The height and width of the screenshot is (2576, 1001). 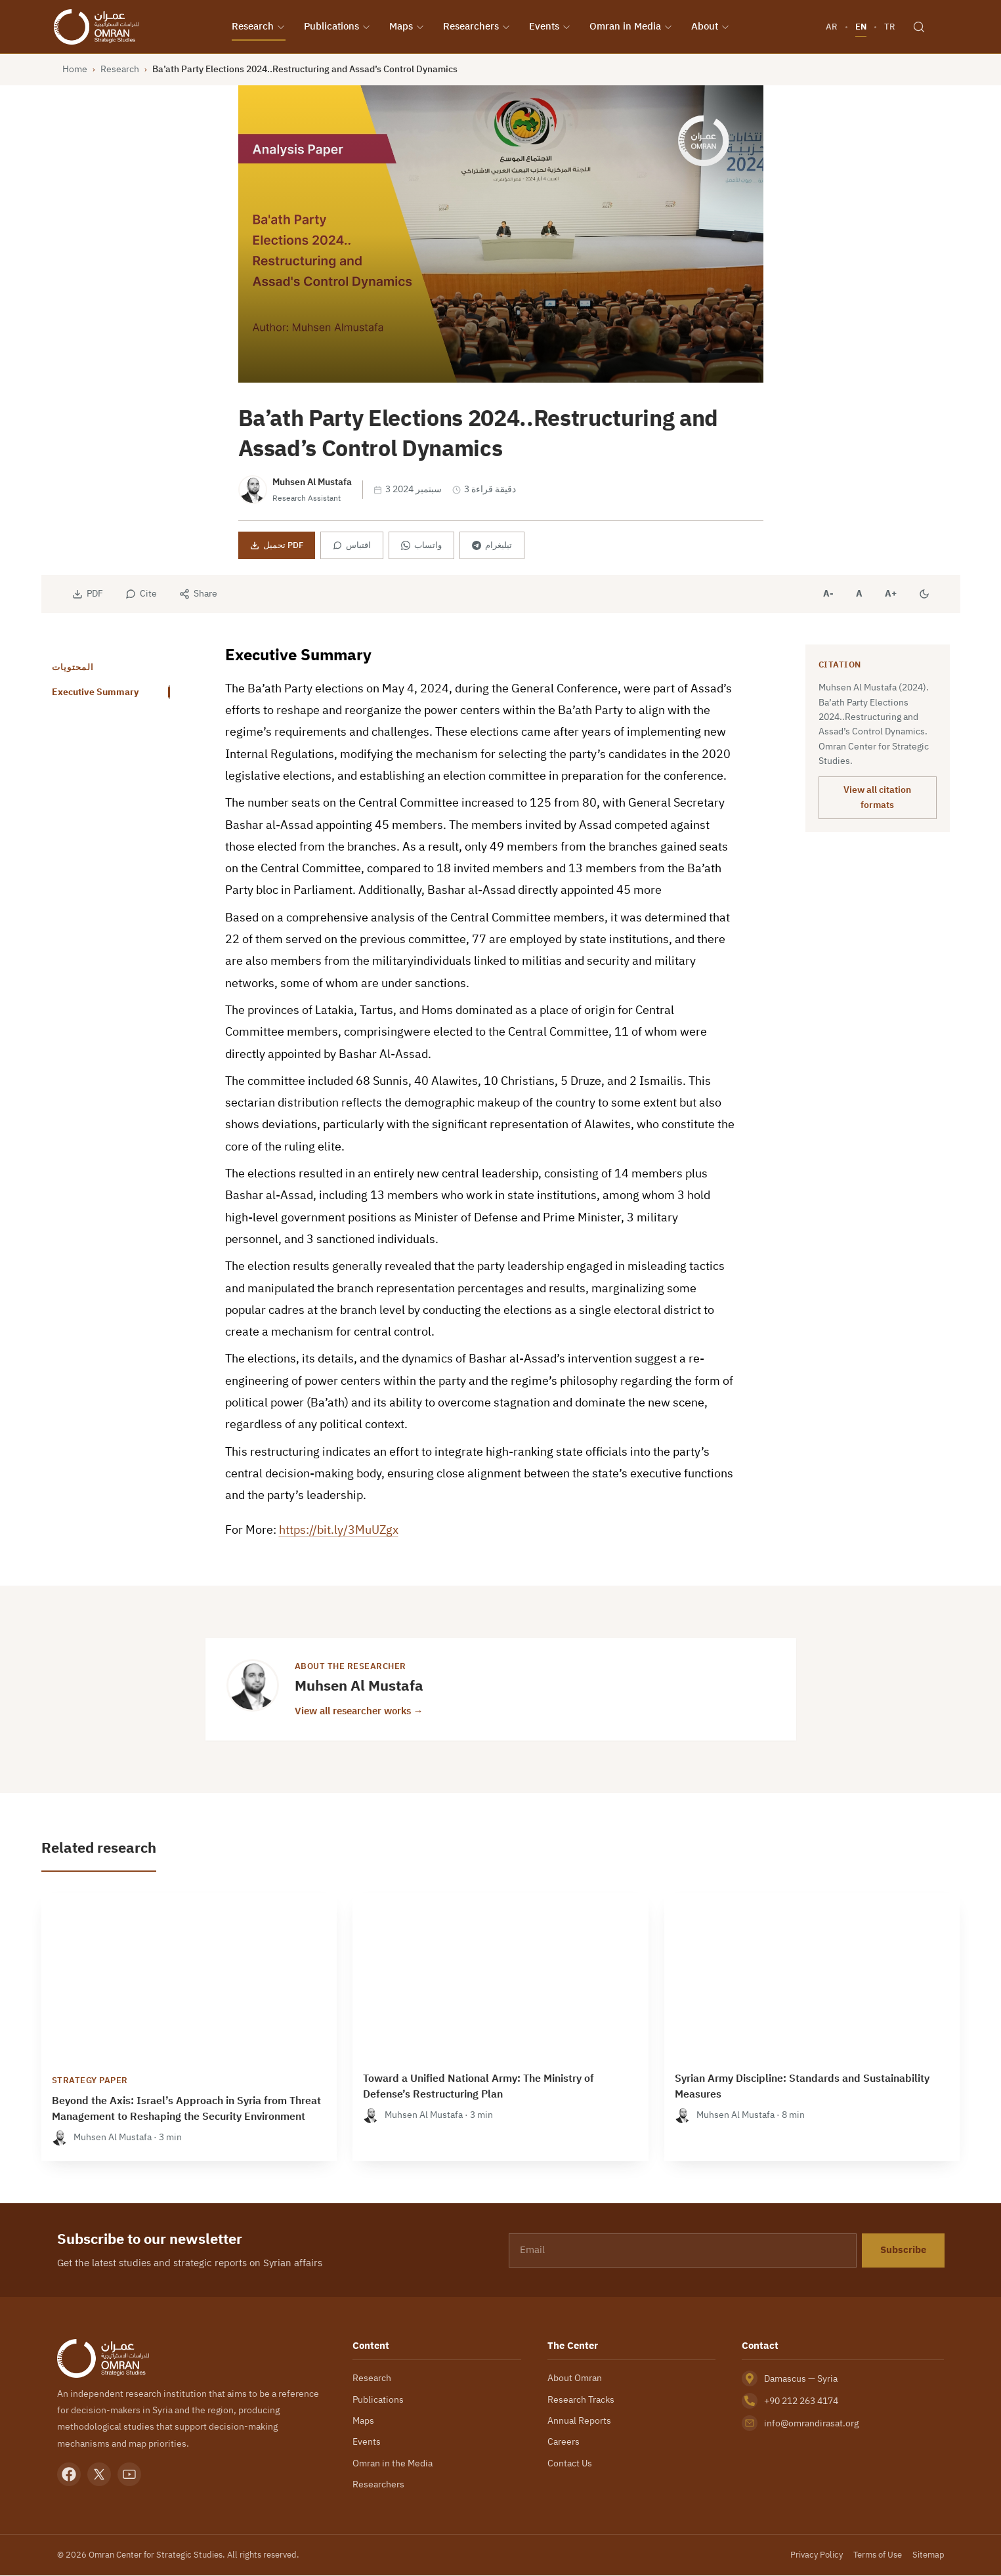 What do you see at coordinates (889, 27) in the screenshot?
I see `TR` at bounding box center [889, 27].